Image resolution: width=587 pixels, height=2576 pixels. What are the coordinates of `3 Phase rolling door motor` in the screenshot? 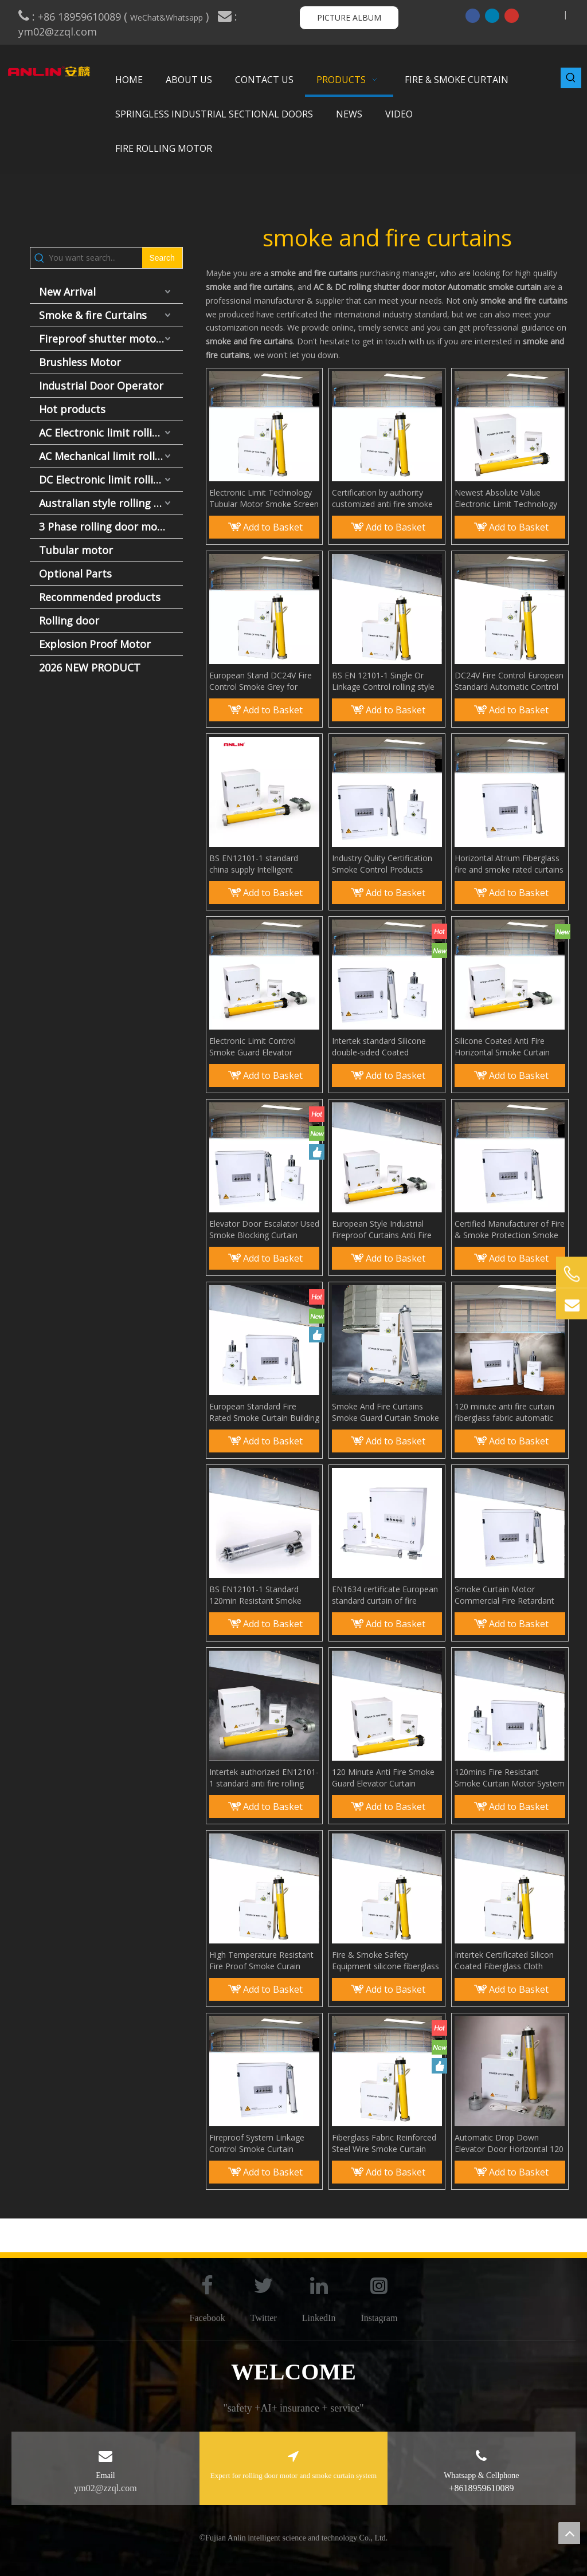 It's located at (106, 526).